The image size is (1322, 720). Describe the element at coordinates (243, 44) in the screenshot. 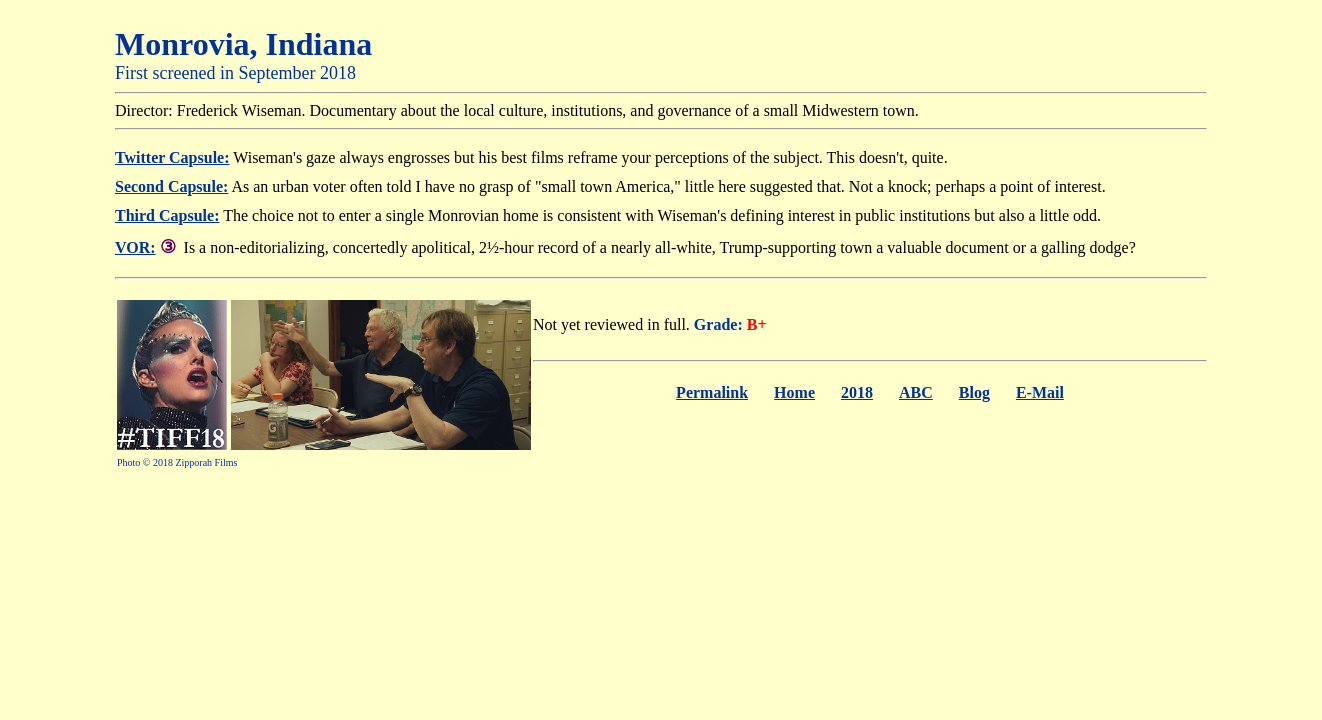

I see `Monrovia, Indiana` at that location.